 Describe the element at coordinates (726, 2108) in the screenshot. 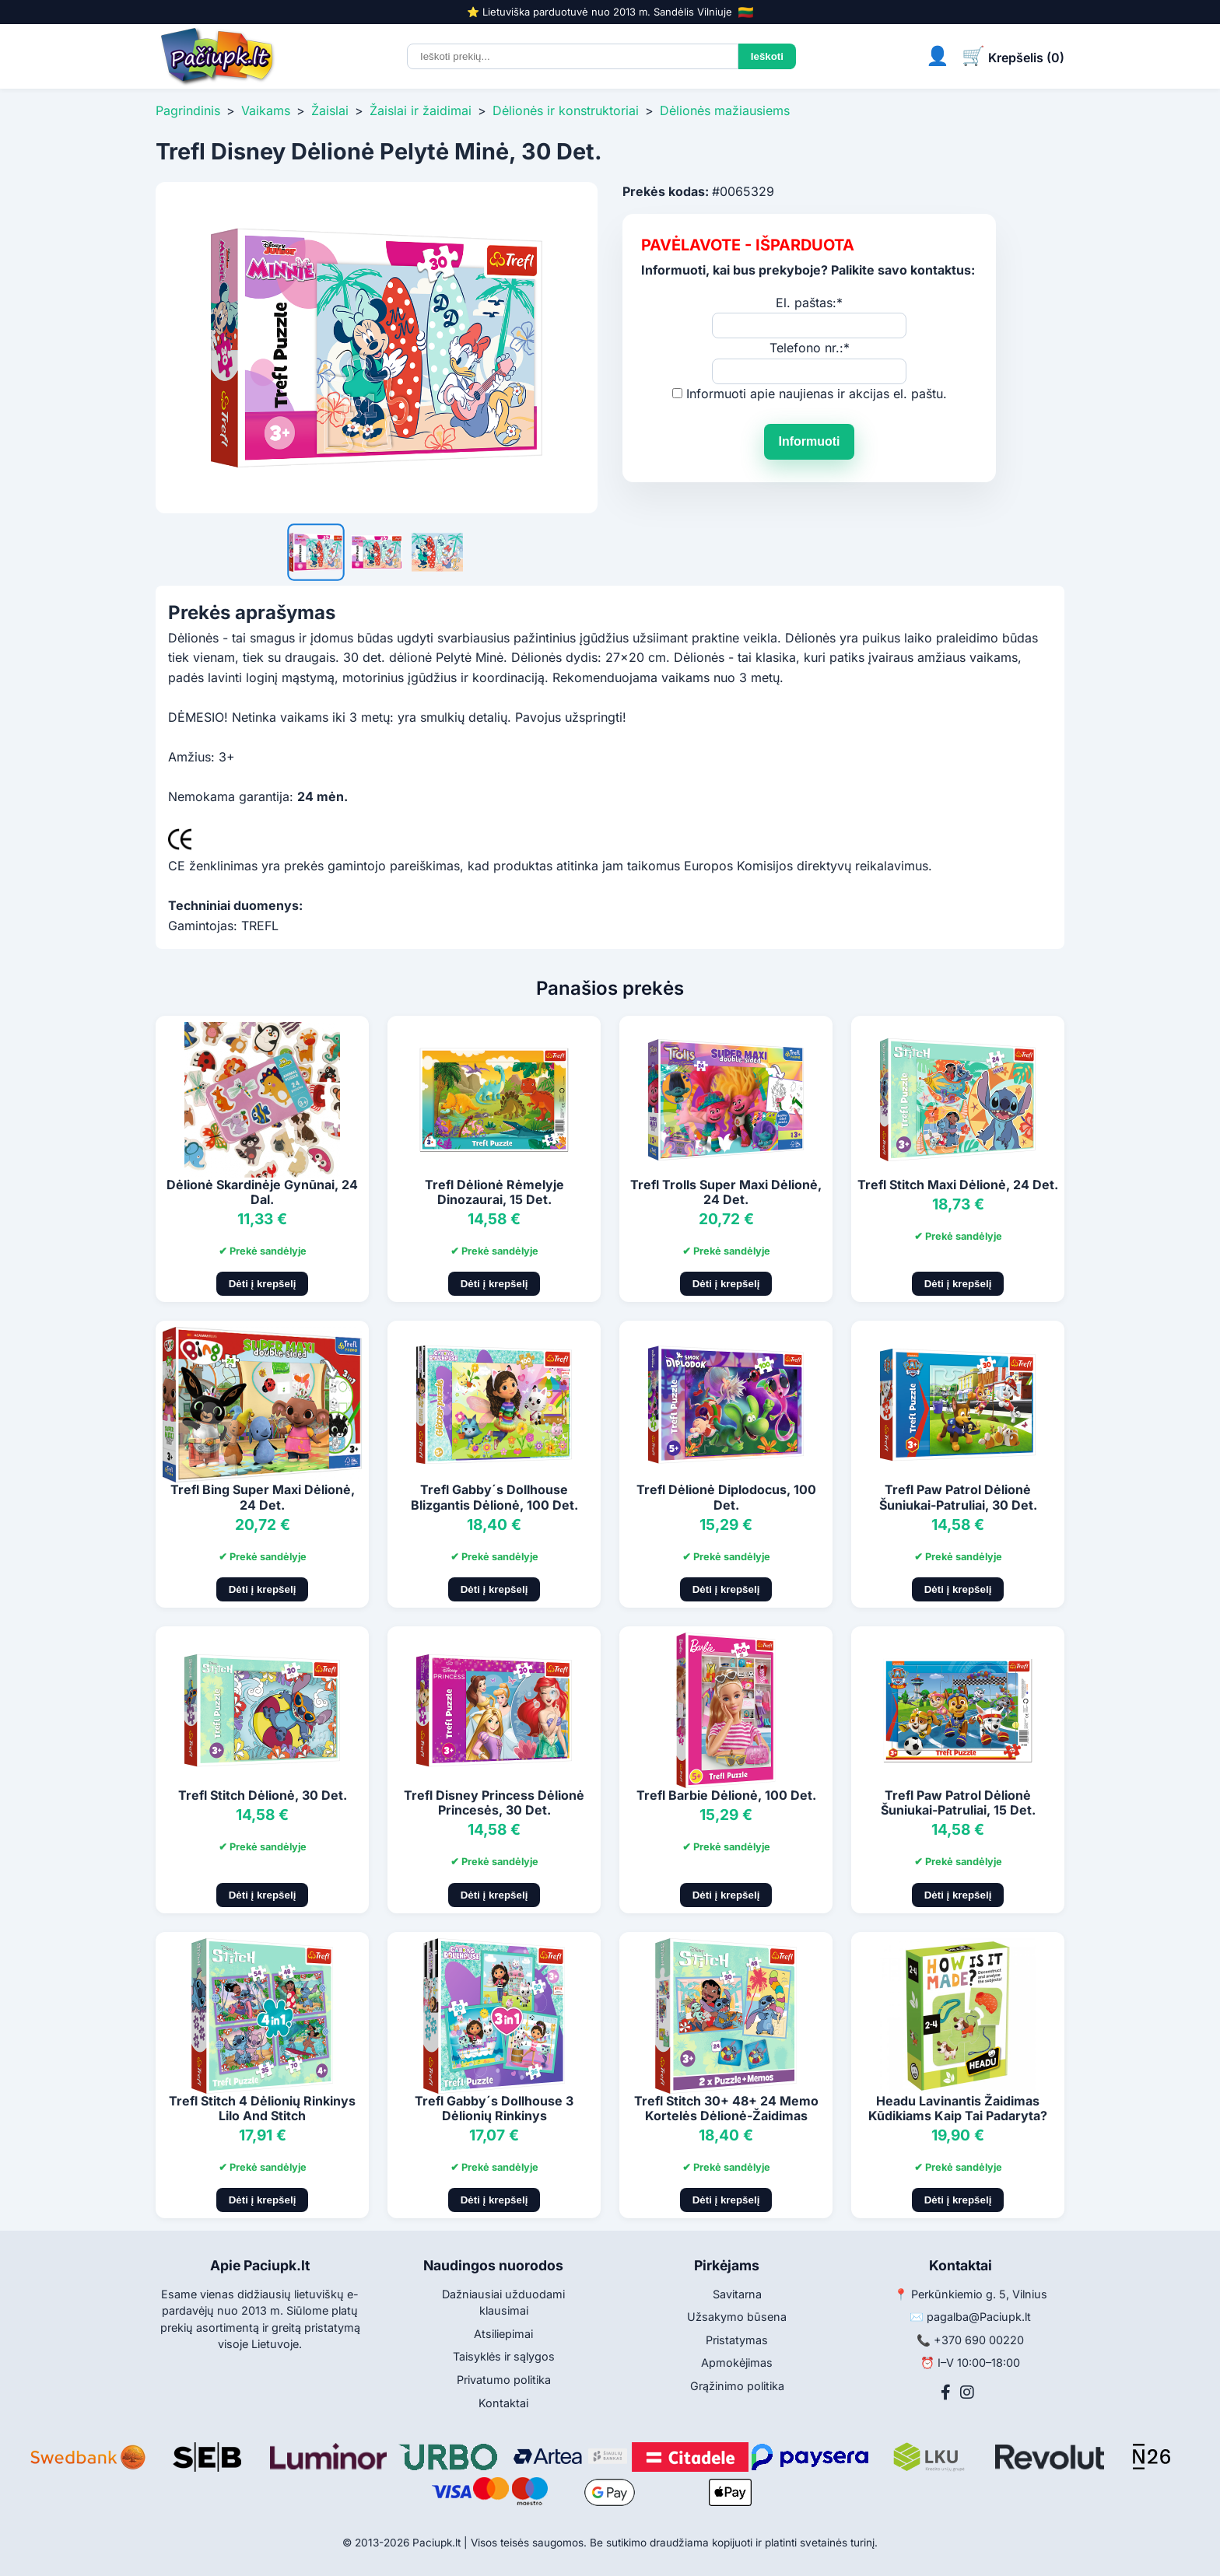

I see `Trefl Stitch 30+ 48+ 24 Memo Kortelės Dėlionė-Žaidimas` at that location.